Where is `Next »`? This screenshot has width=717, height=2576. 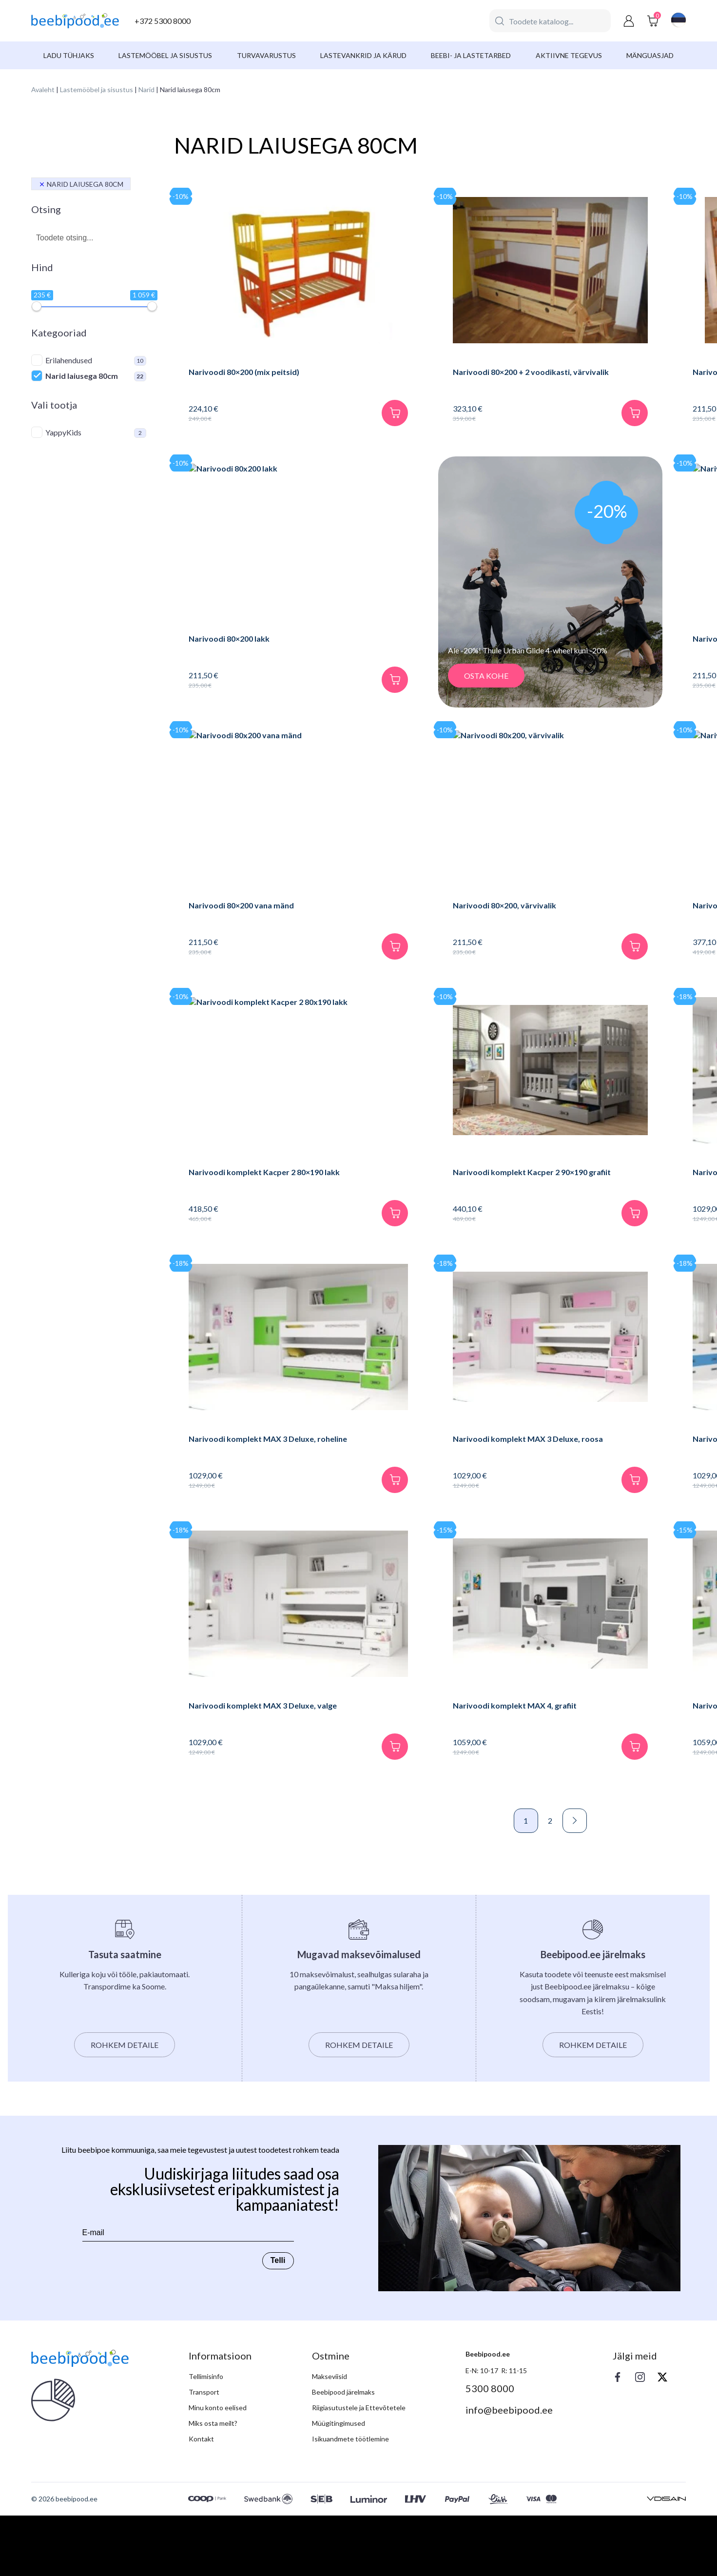
Next » is located at coordinates (454, 1881).